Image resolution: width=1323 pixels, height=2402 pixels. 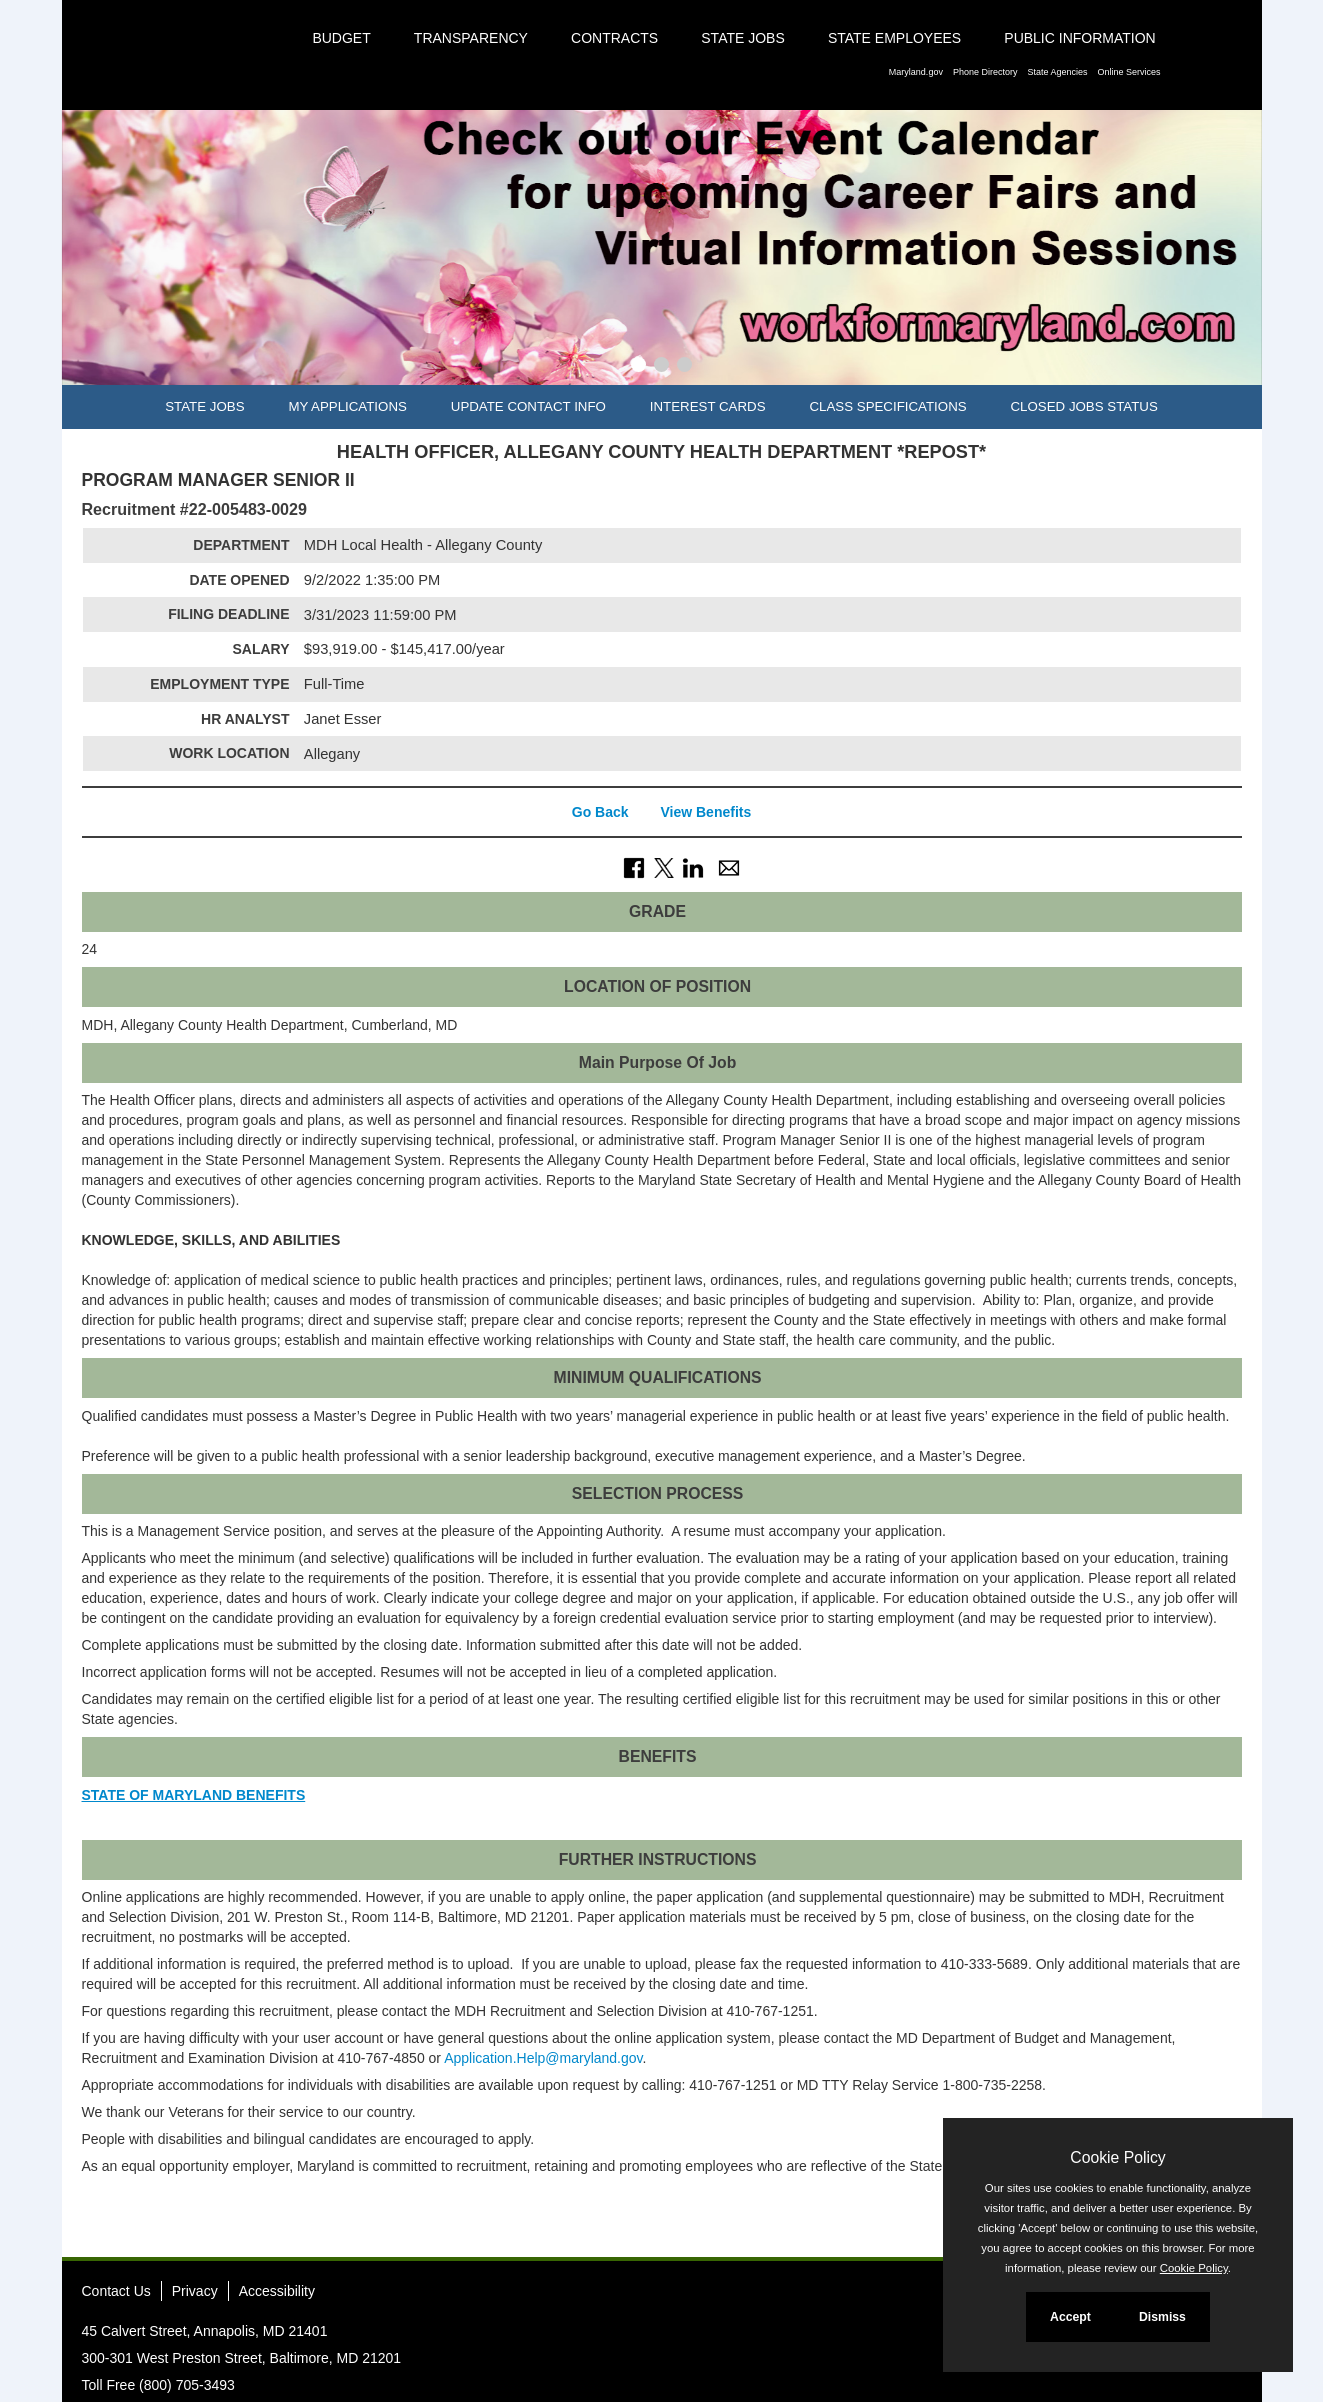 What do you see at coordinates (1070, 2317) in the screenshot?
I see `Accept` at bounding box center [1070, 2317].